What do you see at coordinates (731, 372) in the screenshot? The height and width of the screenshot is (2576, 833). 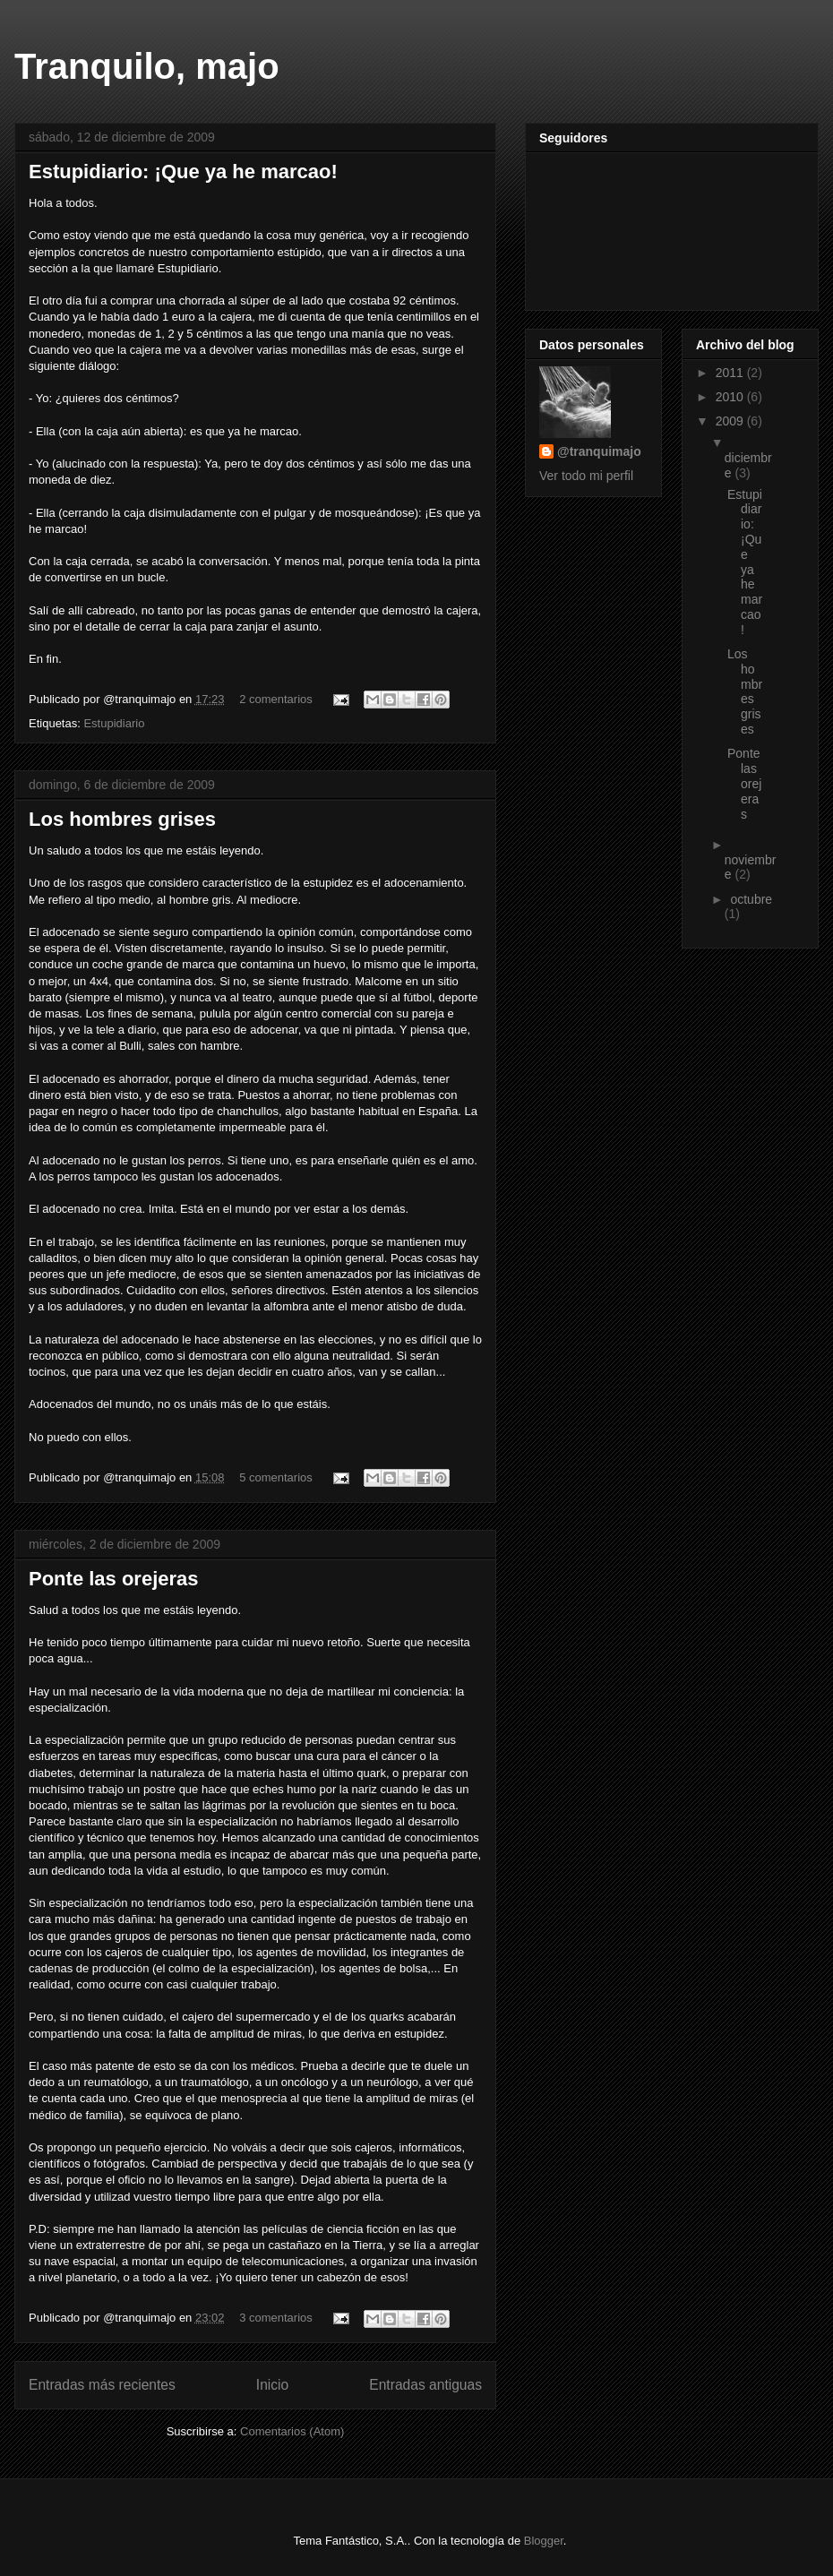 I see `2011` at bounding box center [731, 372].